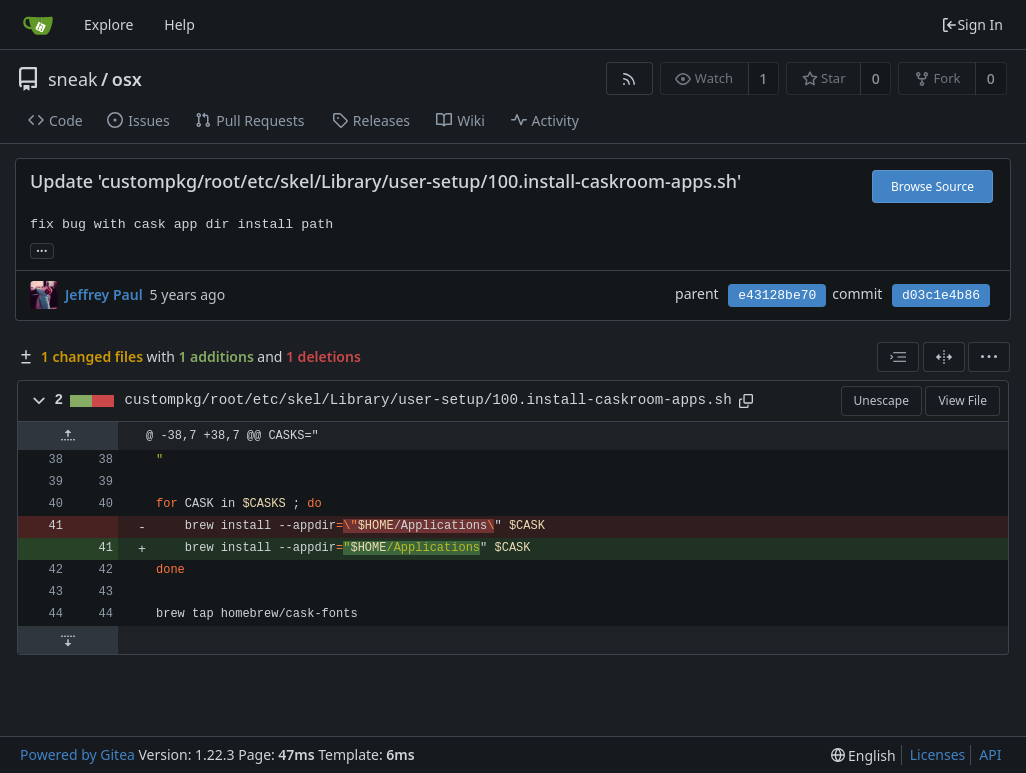 This screenshot has width=1026, height=773. I want to click on Licenses, so click(938, 754).